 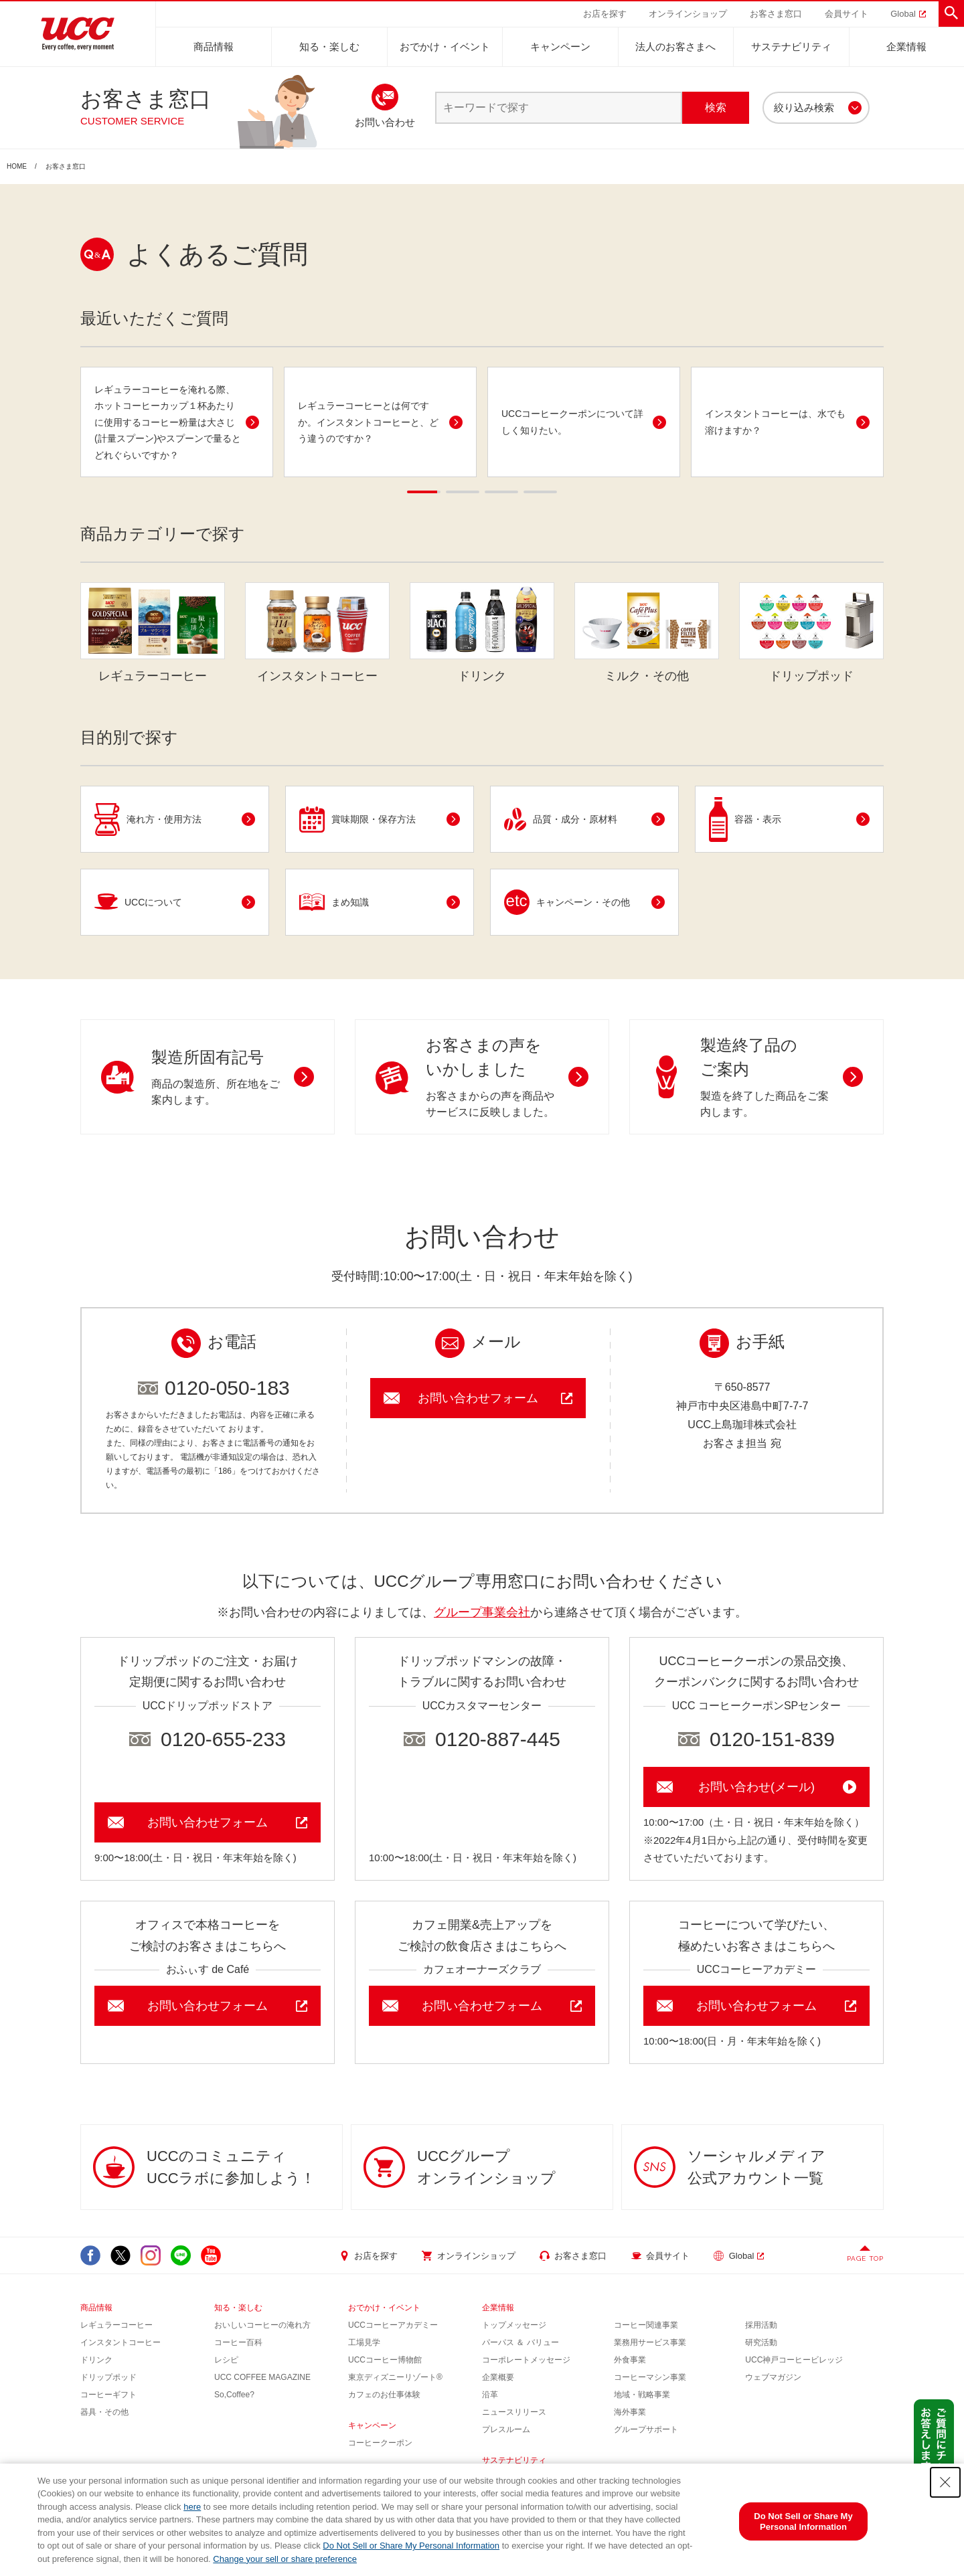 What do you see at coordinates (642, 2394) in the screenshot?
I see `地域・戦略事業` at bounding box center [642, 2394].